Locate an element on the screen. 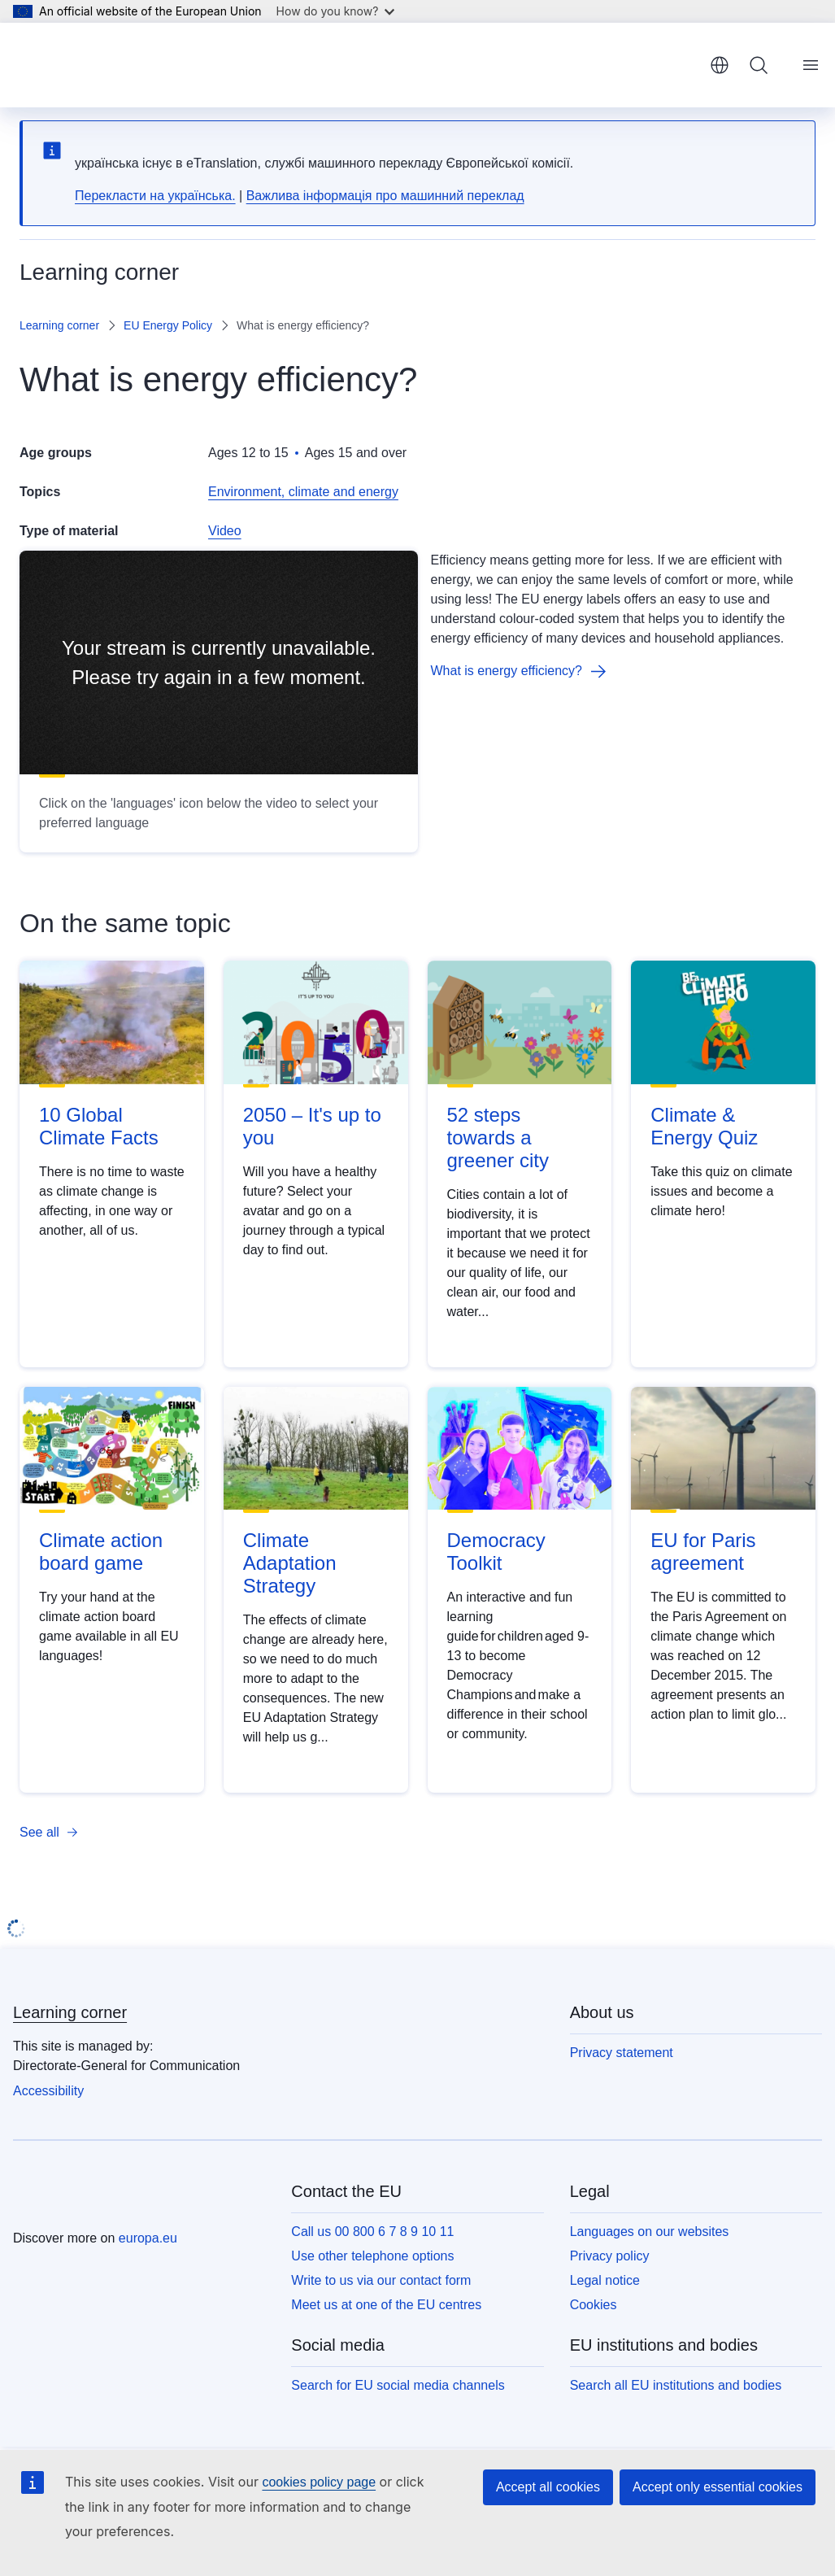 The image size is (835, 2576). Search all EU institutions and bodies is located at coordinates (676, 2385).